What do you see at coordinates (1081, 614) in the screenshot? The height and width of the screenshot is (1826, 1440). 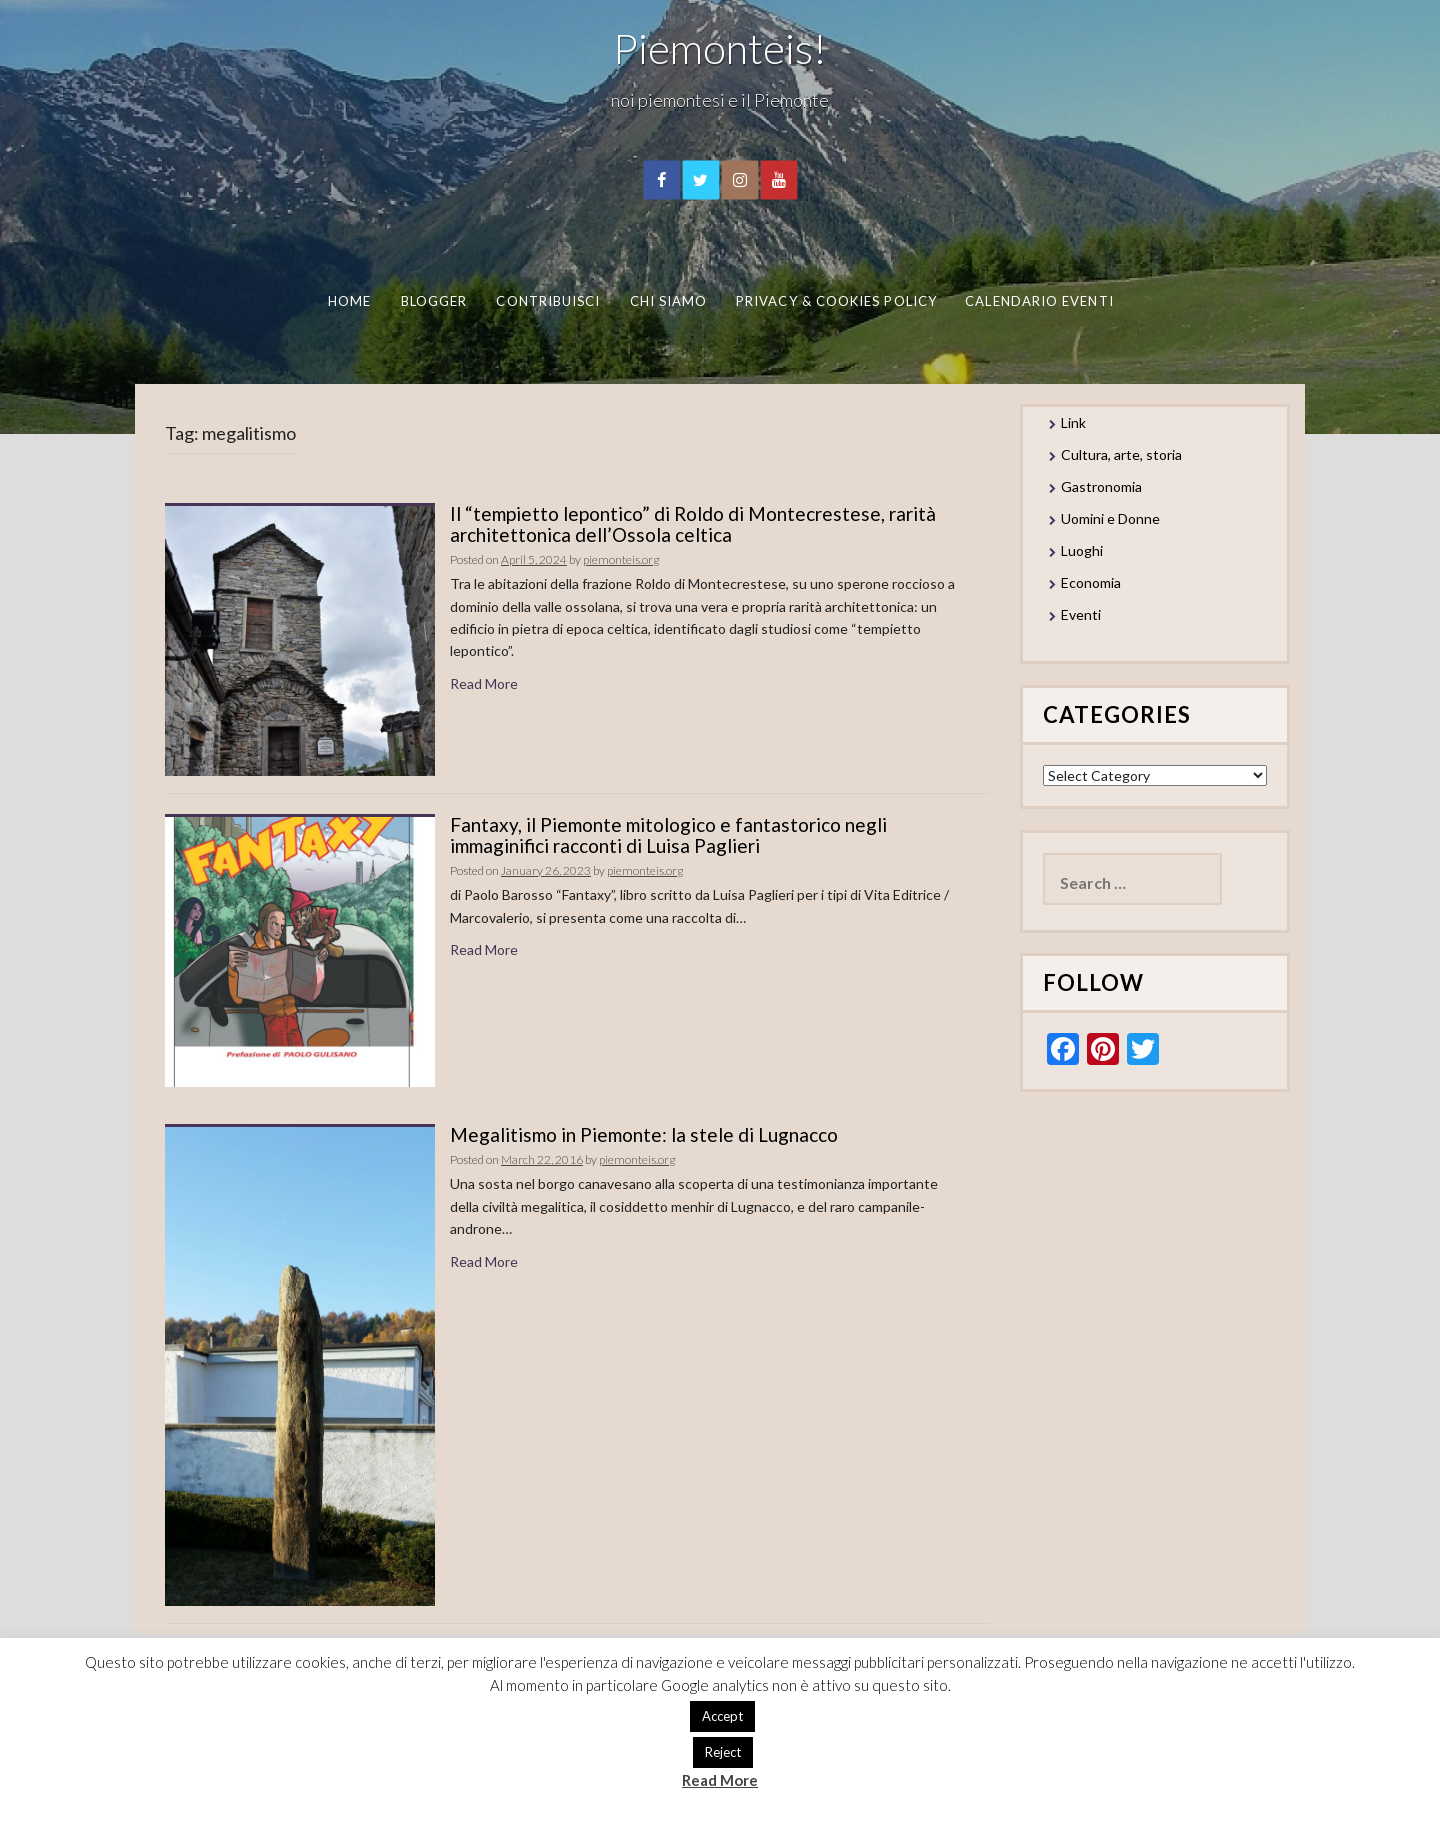 I see `Eventi` at bounding box center [1081, 614].